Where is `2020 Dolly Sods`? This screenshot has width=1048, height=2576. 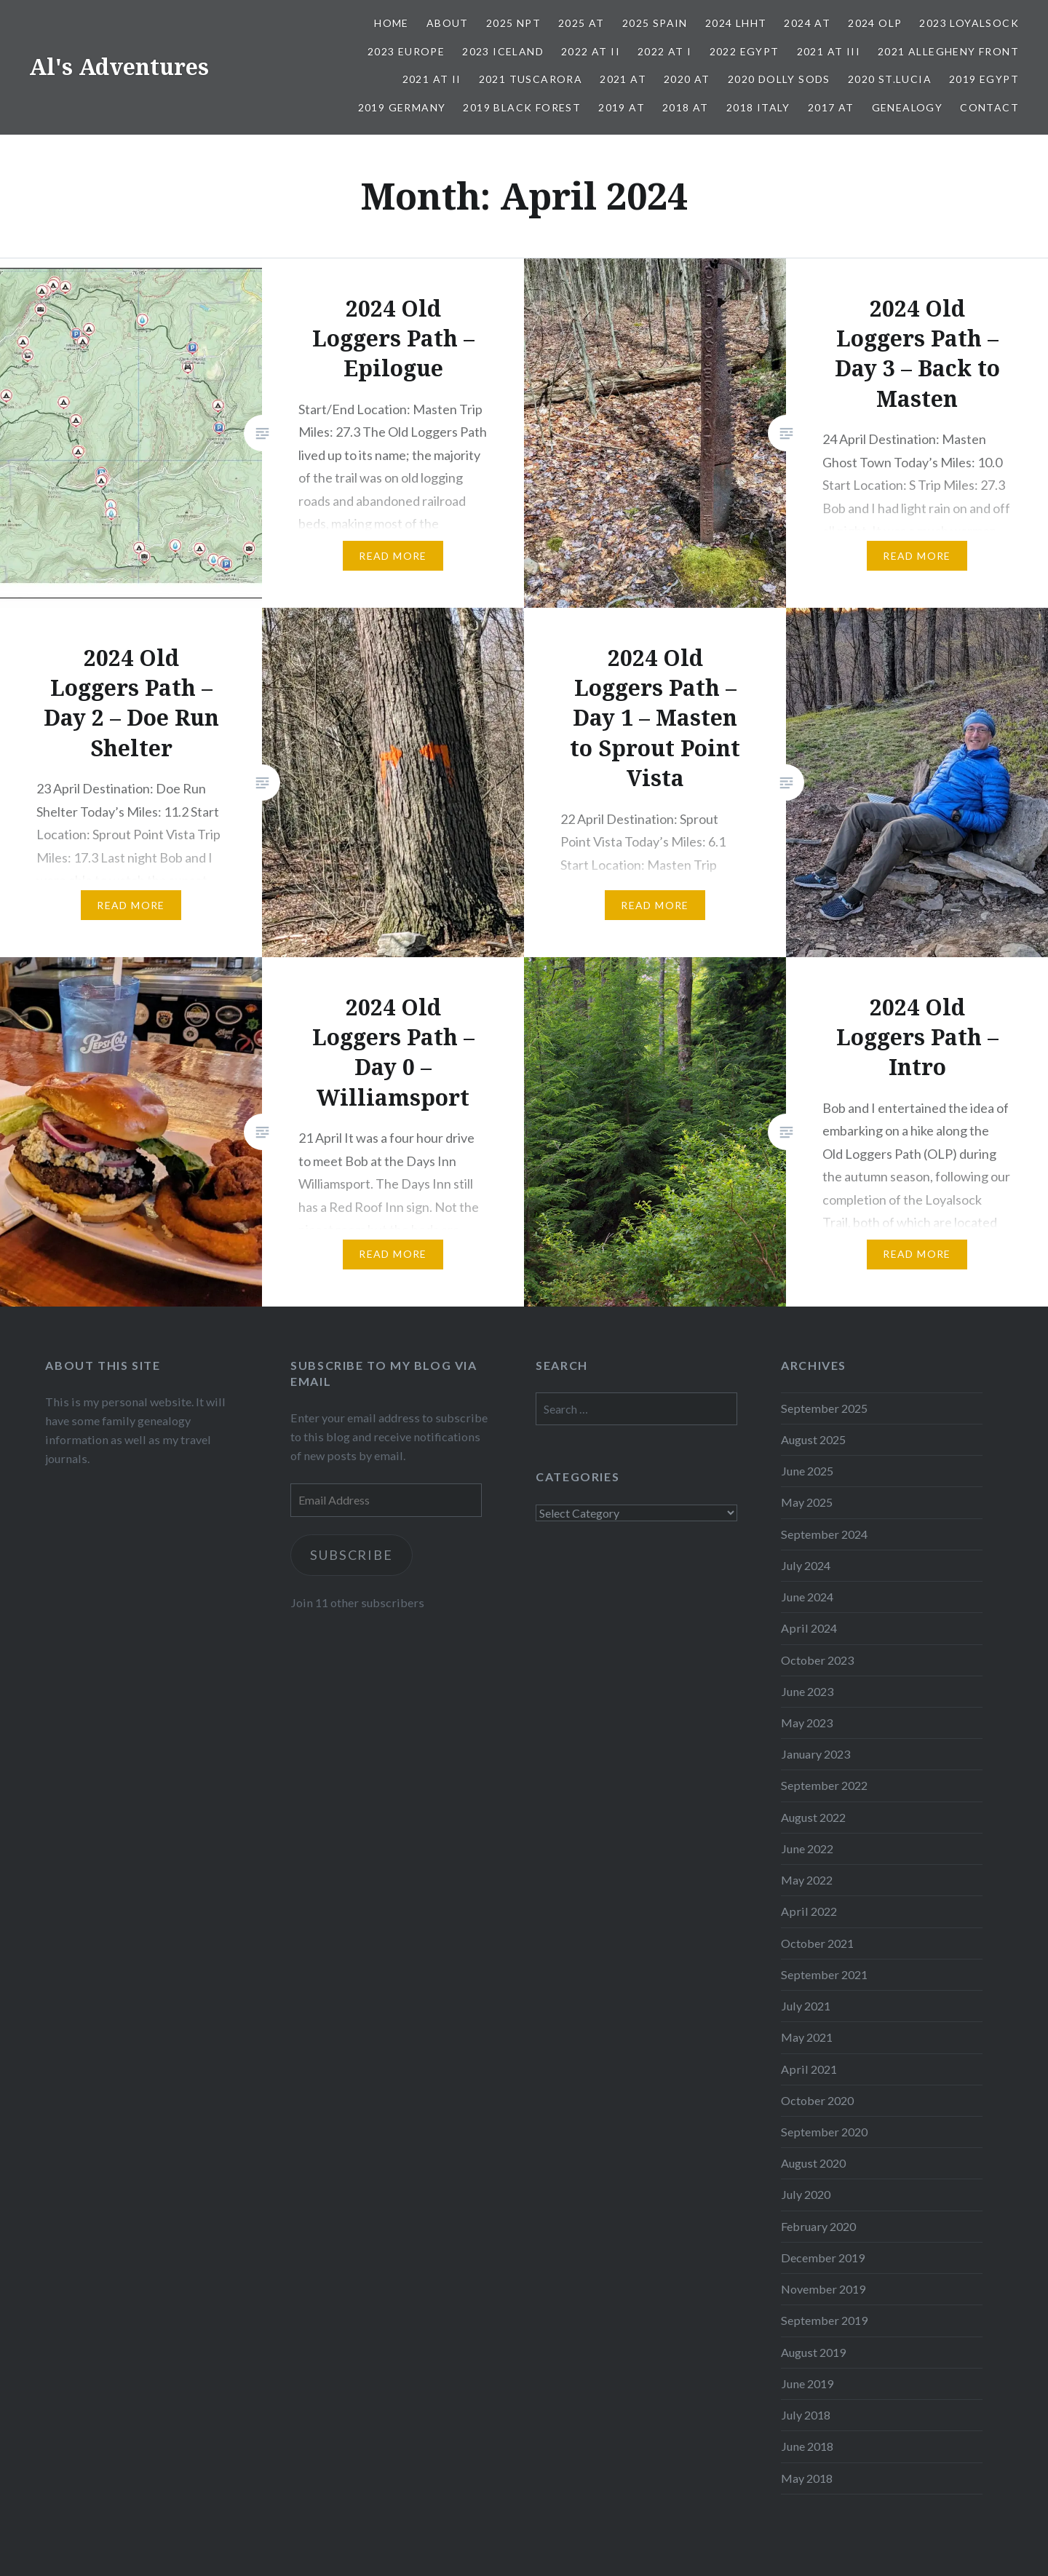 2020 Dolly Sods is located at coordinates (779, 79).